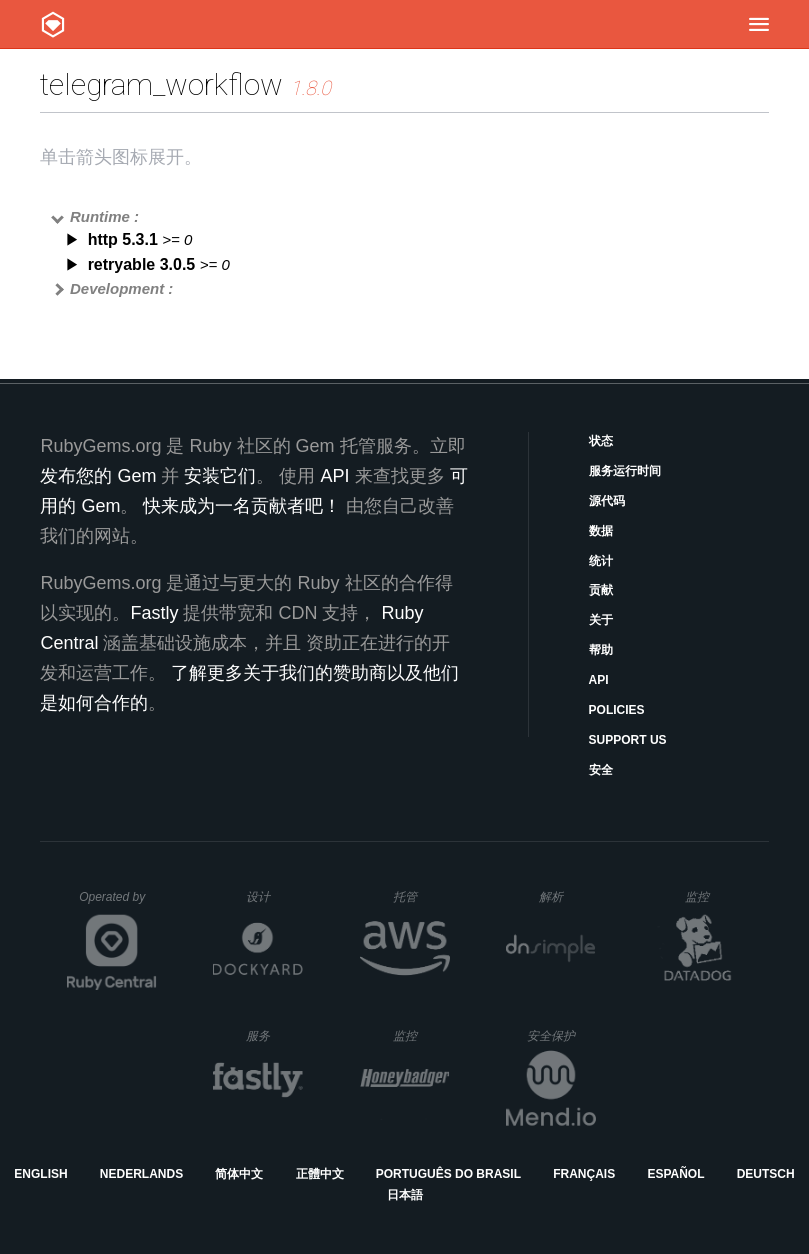 The width and height of the screenshot is (809, 1254). What do you see at coordinates (601, 620) in the screenshot?
I see `关于` at bounding box center [601, 620].